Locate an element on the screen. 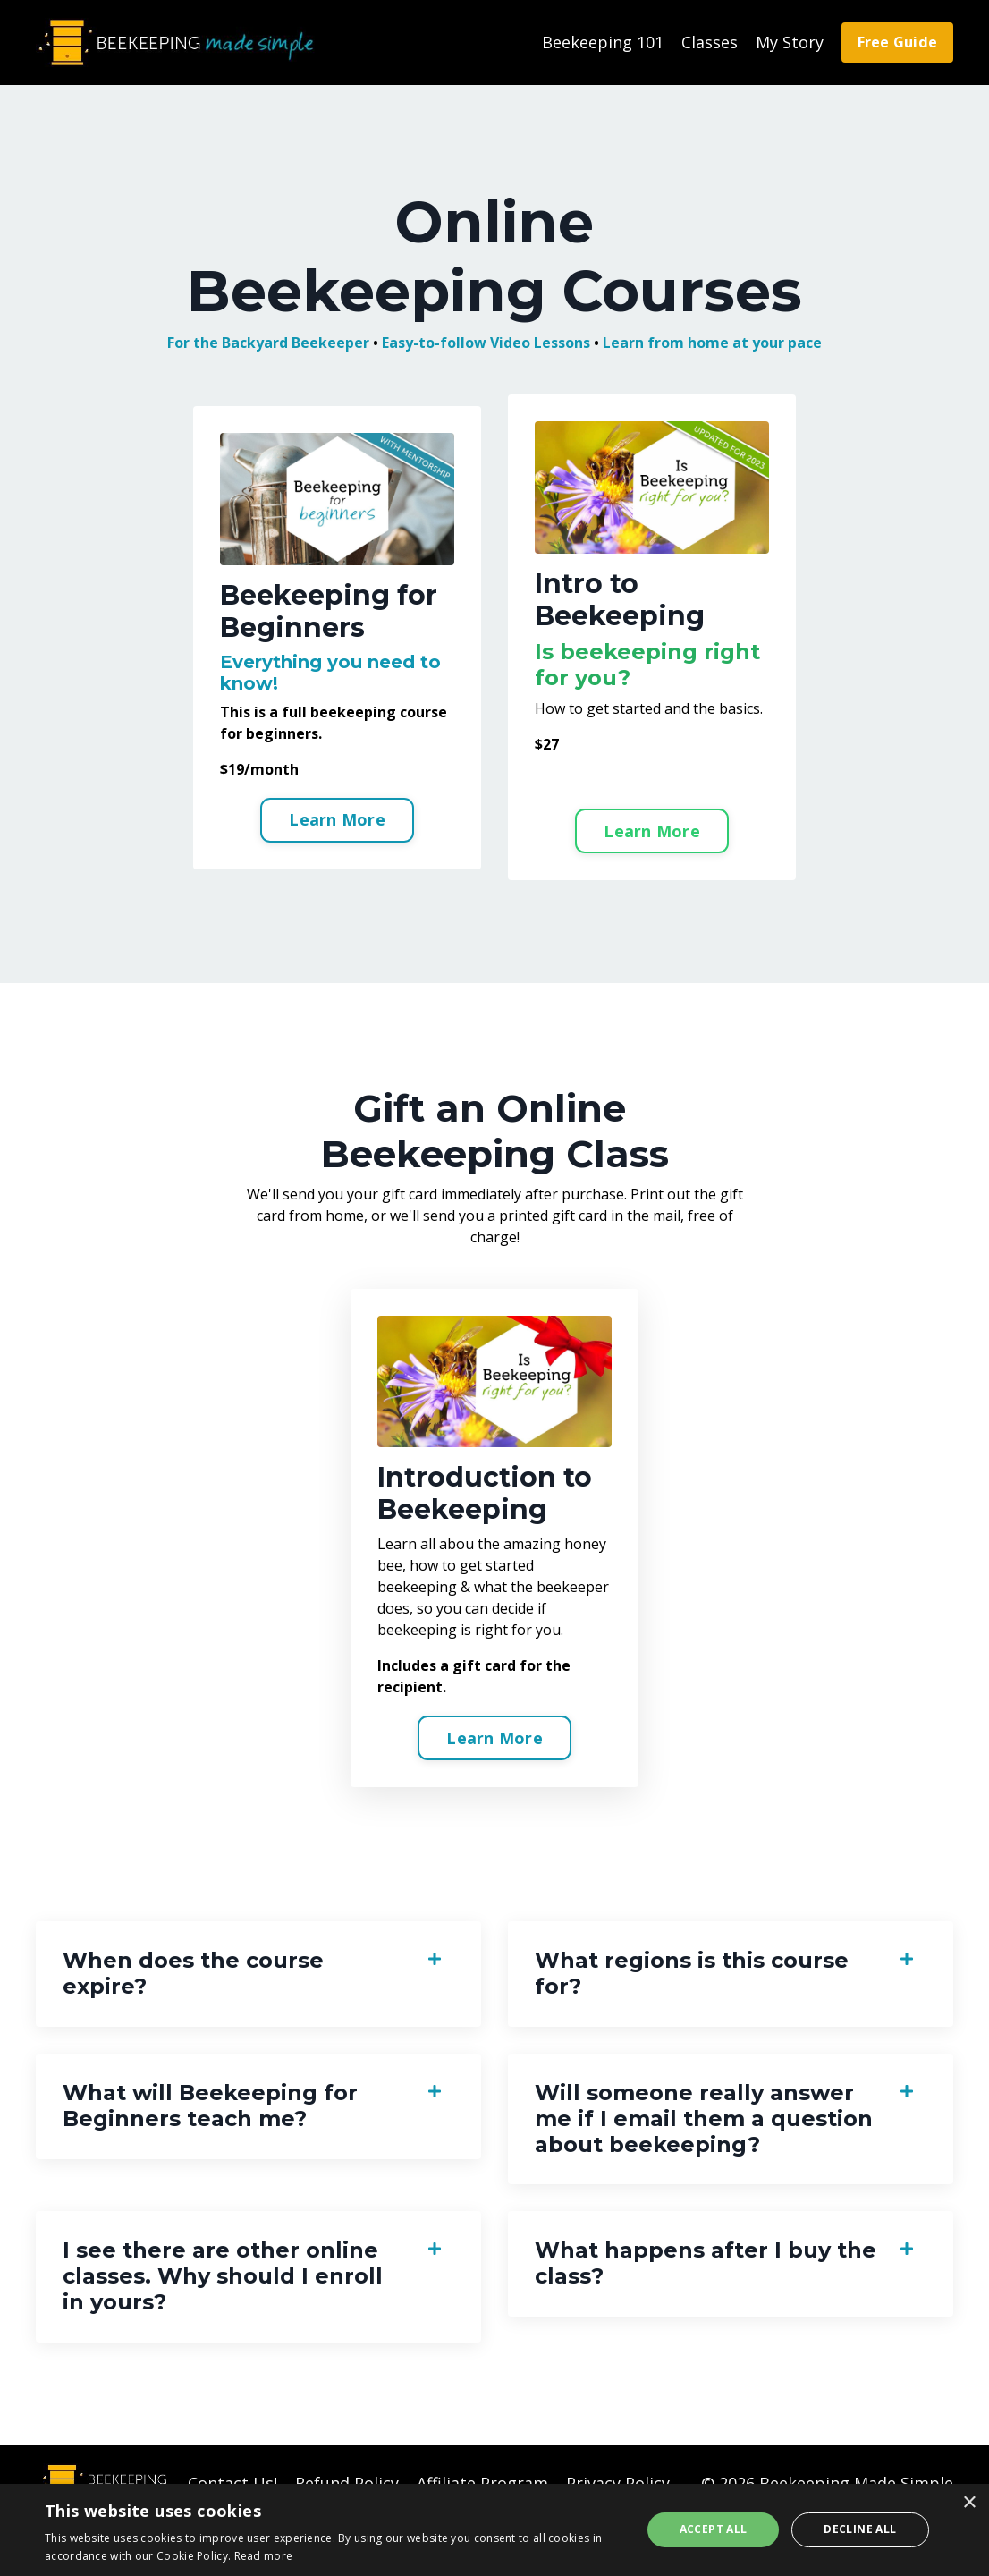  My Story is located at coordinates (790, 42).